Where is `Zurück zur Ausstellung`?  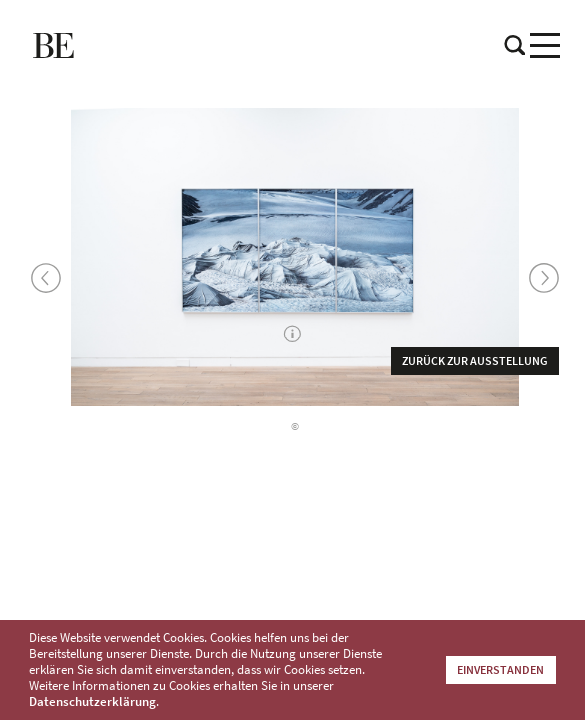 Zurück zur Ausstellung is located at coordinates (475, 360).